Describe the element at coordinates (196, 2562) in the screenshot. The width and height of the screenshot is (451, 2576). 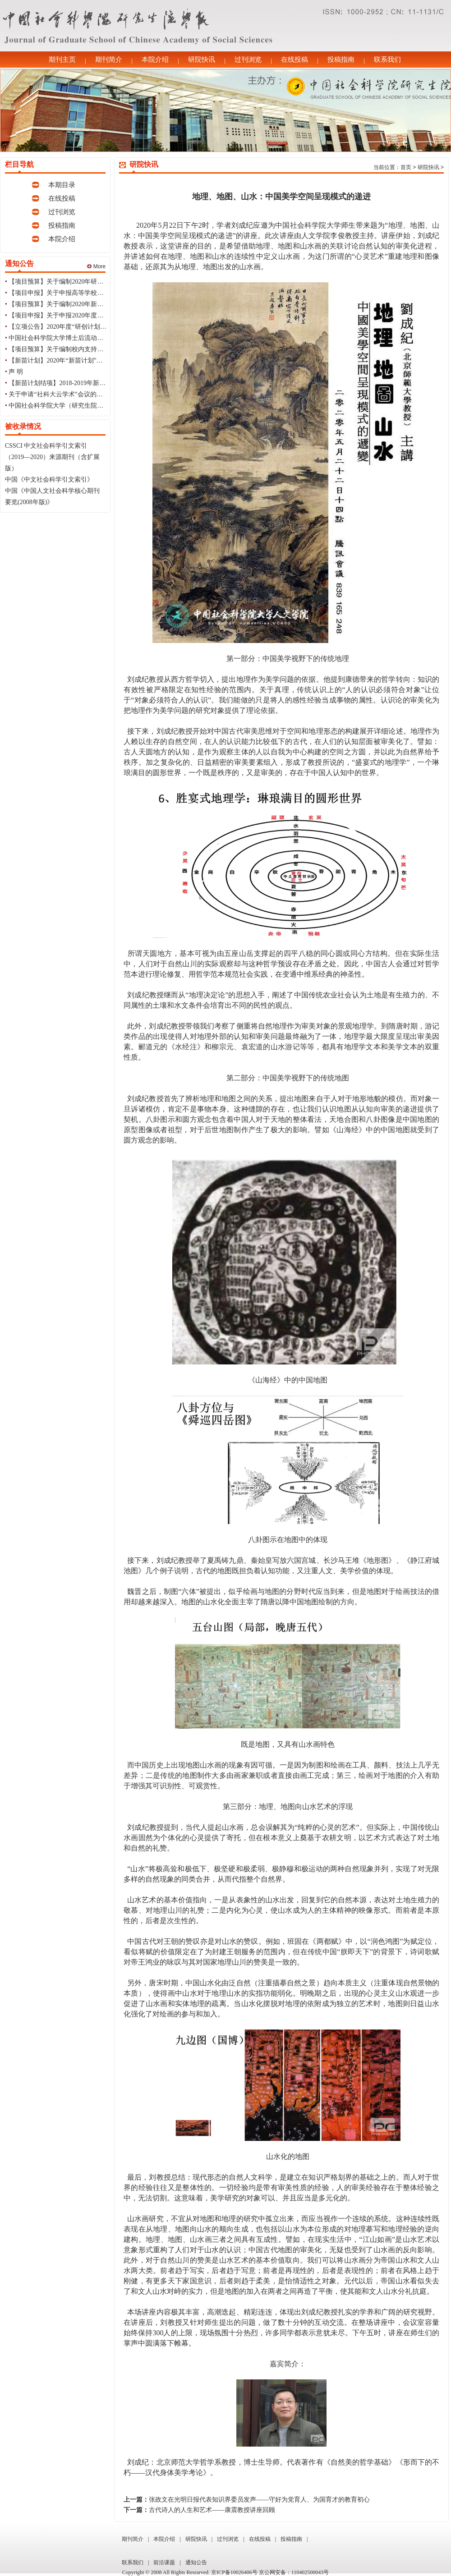
I see `通知公告` at that location.